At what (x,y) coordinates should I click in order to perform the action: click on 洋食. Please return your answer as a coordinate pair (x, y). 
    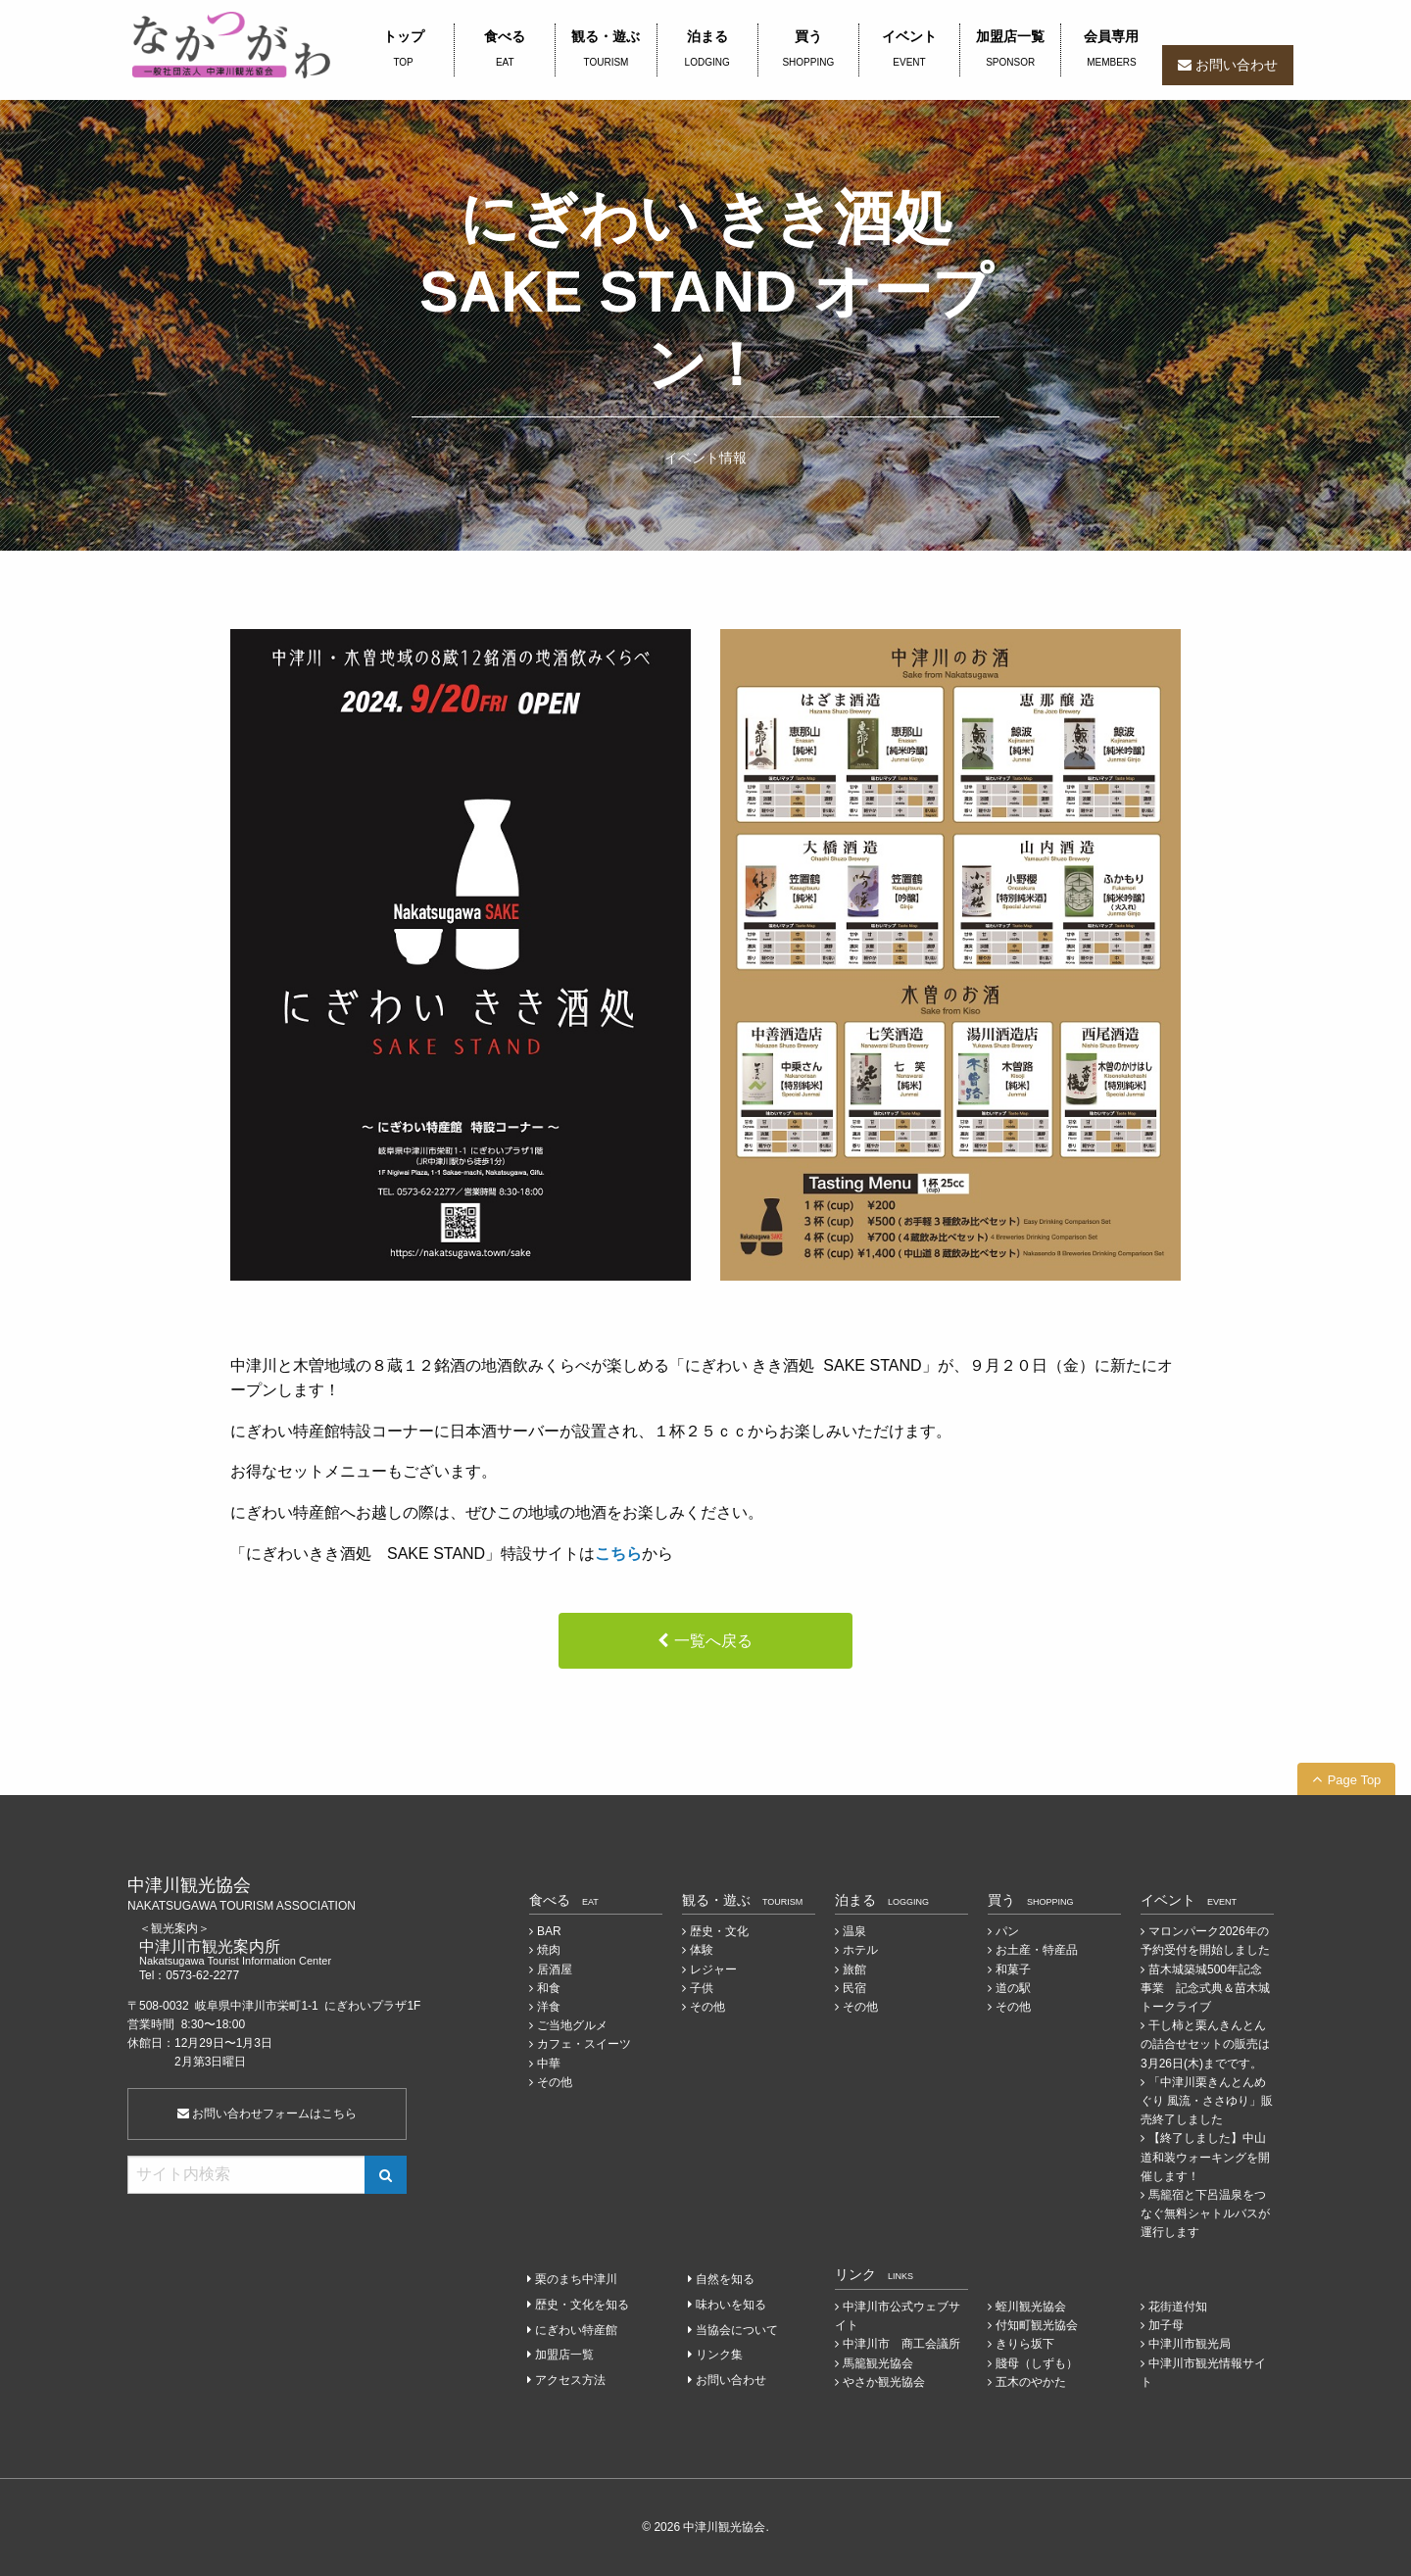
    Looking at the image, I should click on (548, 2007).